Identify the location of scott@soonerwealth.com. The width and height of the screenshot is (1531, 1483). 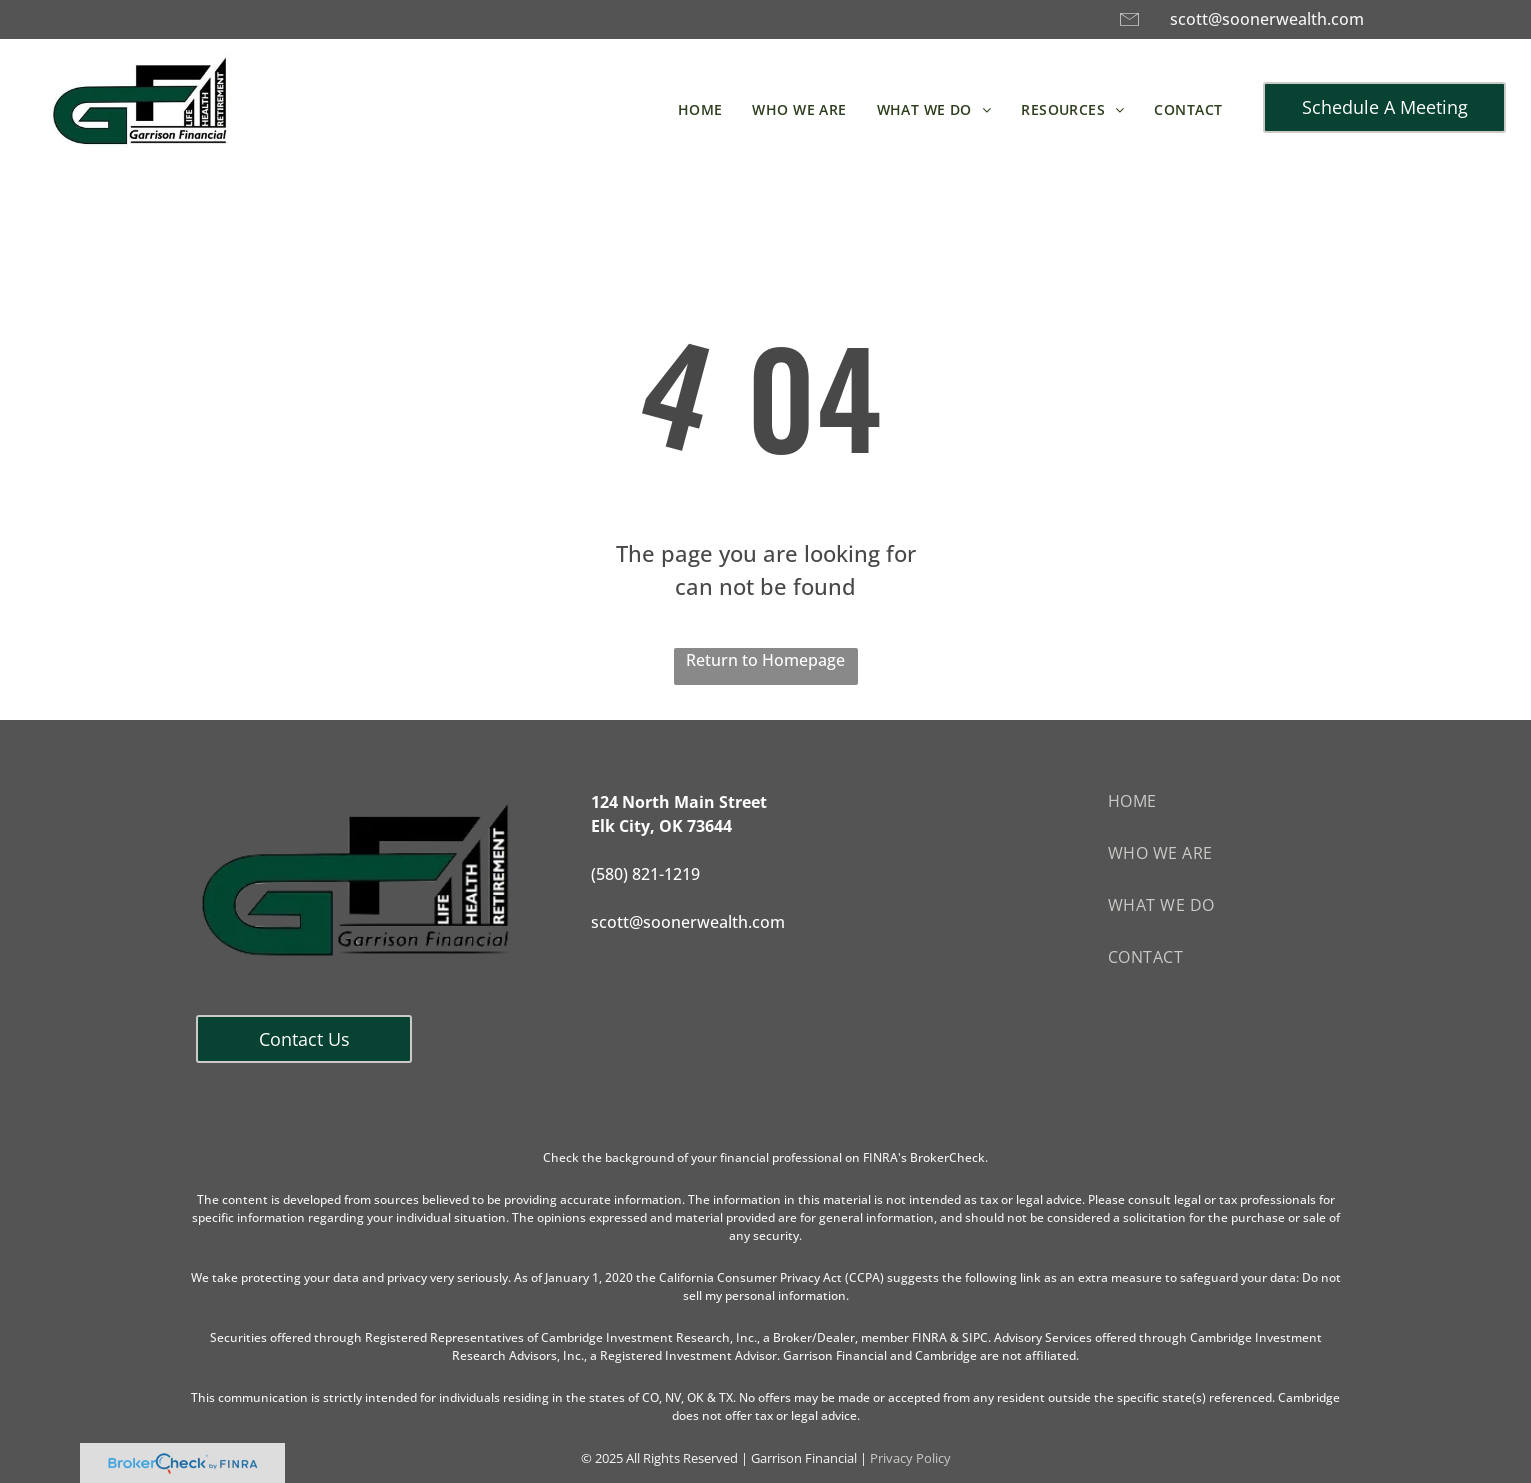
(1267, 19).